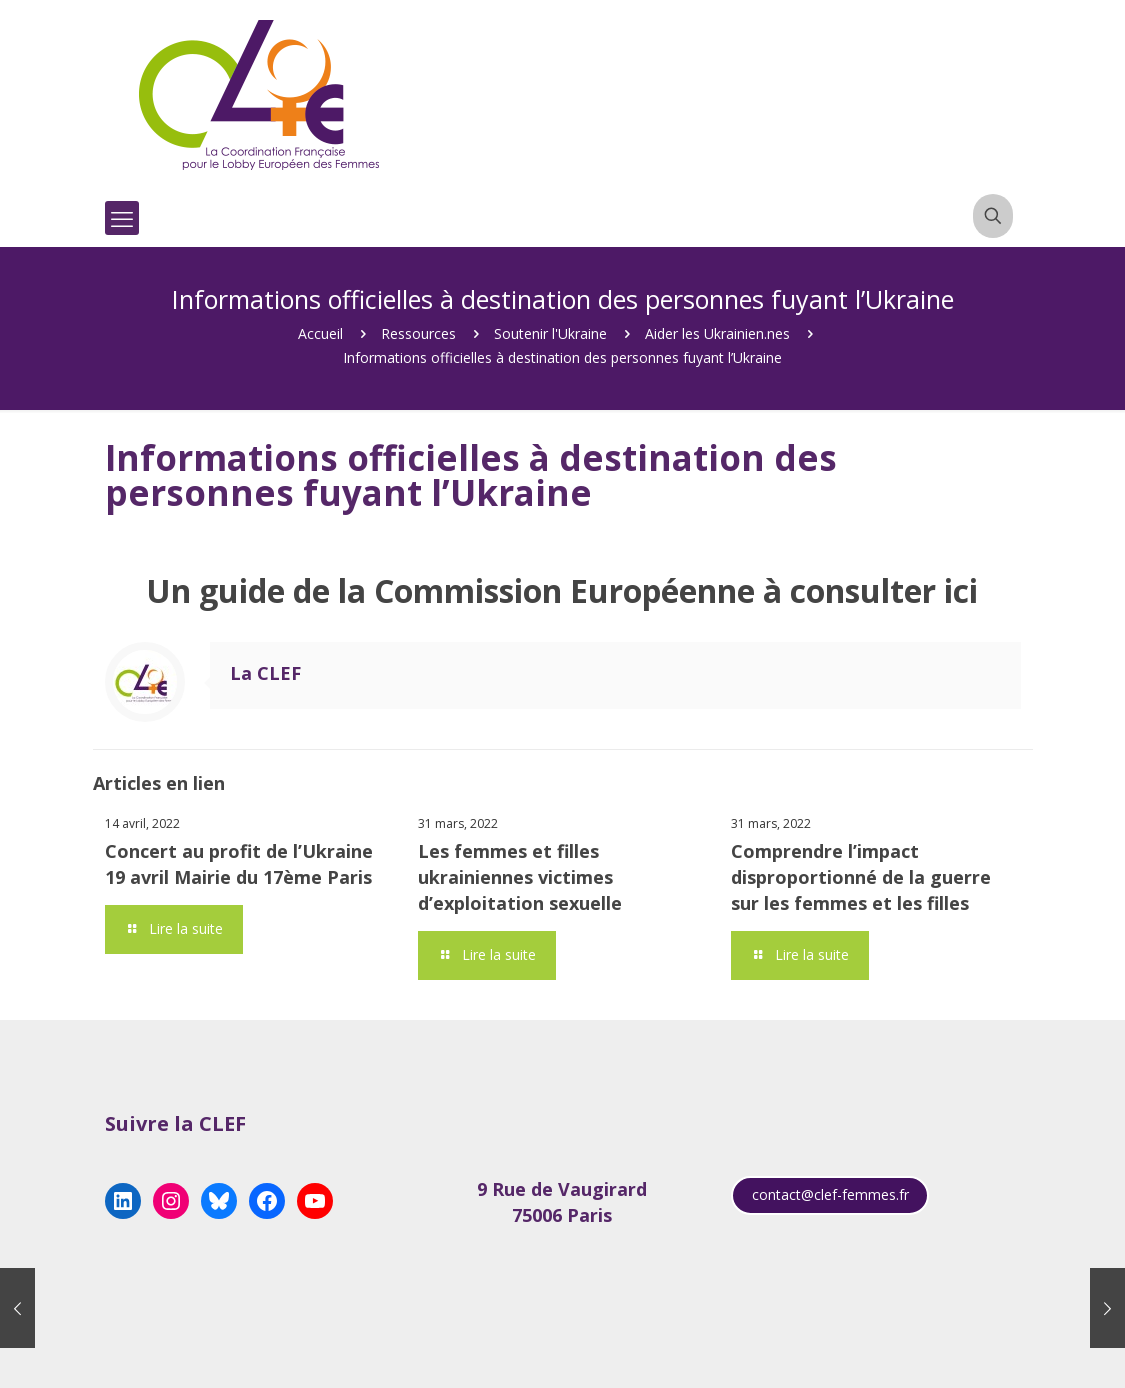 The width and height of the screenshot is (1125, 1388). Describe the element at coordinates (830, 1194) in the screenshot. I see `contact@clef-femmes.fr` at that location.